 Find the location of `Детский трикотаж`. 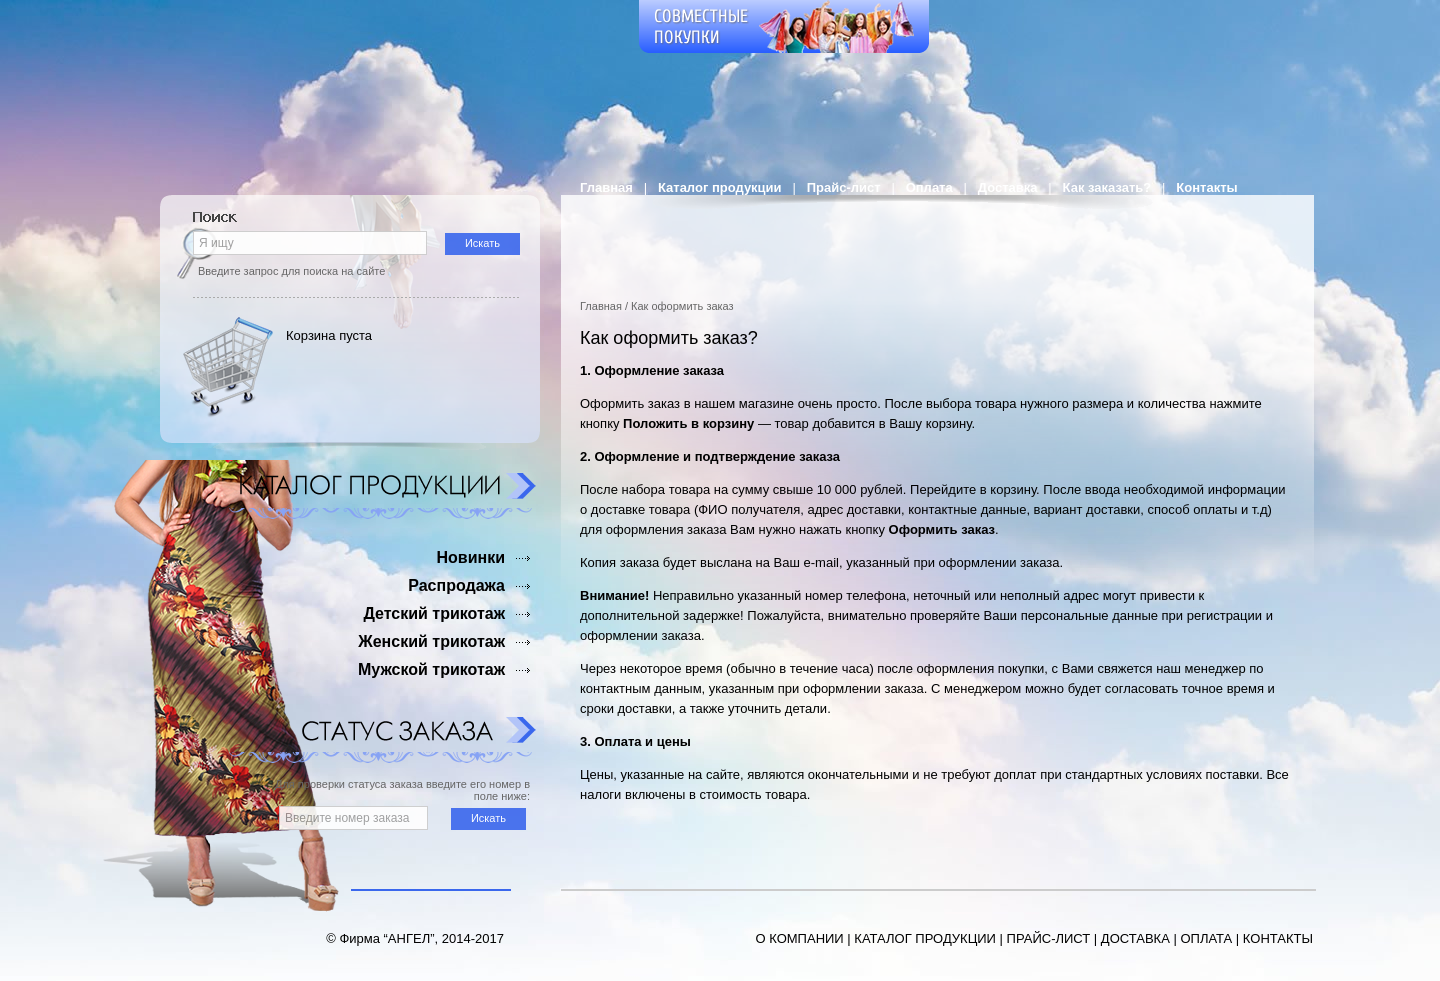

Детский трикотаж is located at coordinates (434, 613).